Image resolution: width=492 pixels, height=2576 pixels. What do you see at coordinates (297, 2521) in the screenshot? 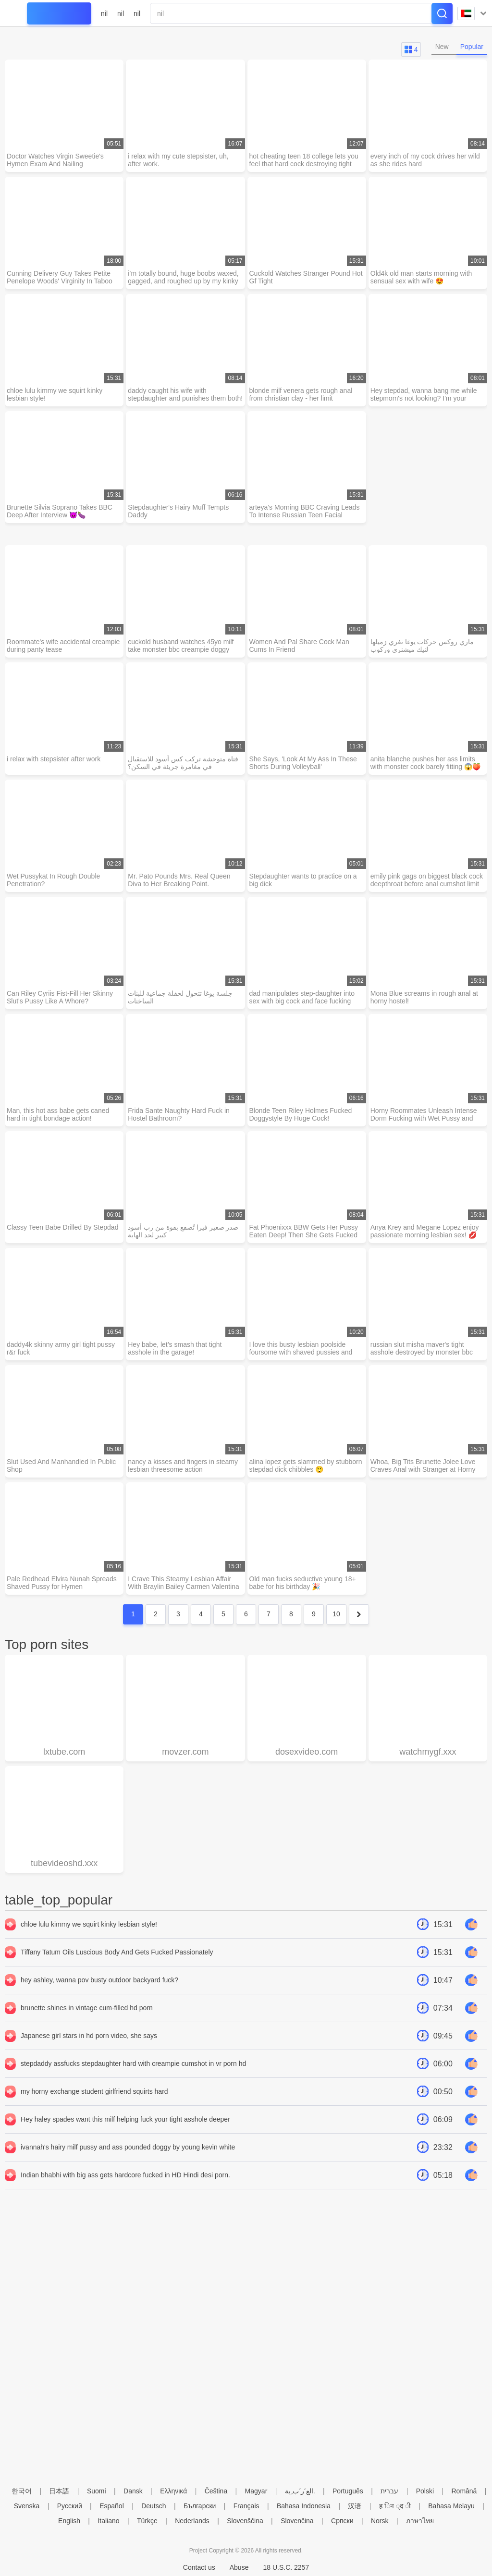
I see `Slovenčina` at bounding box center [297, 2521].